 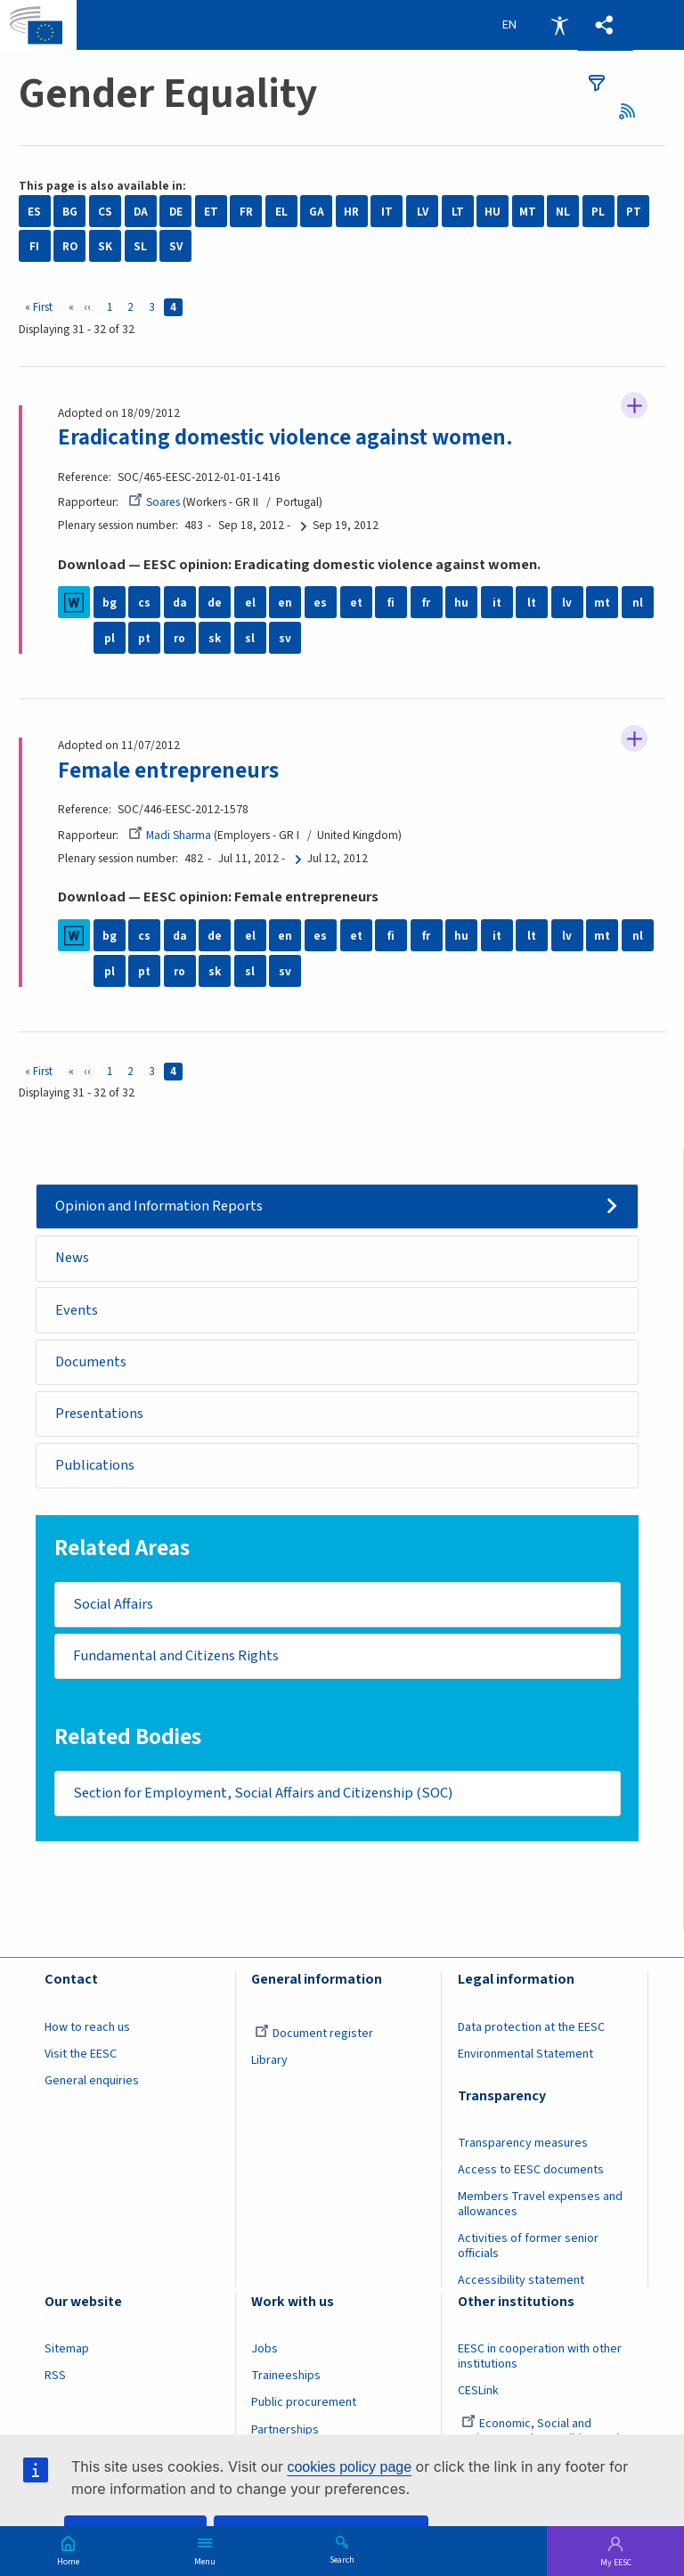 I want to click on cs, so click(x=144, y=602).